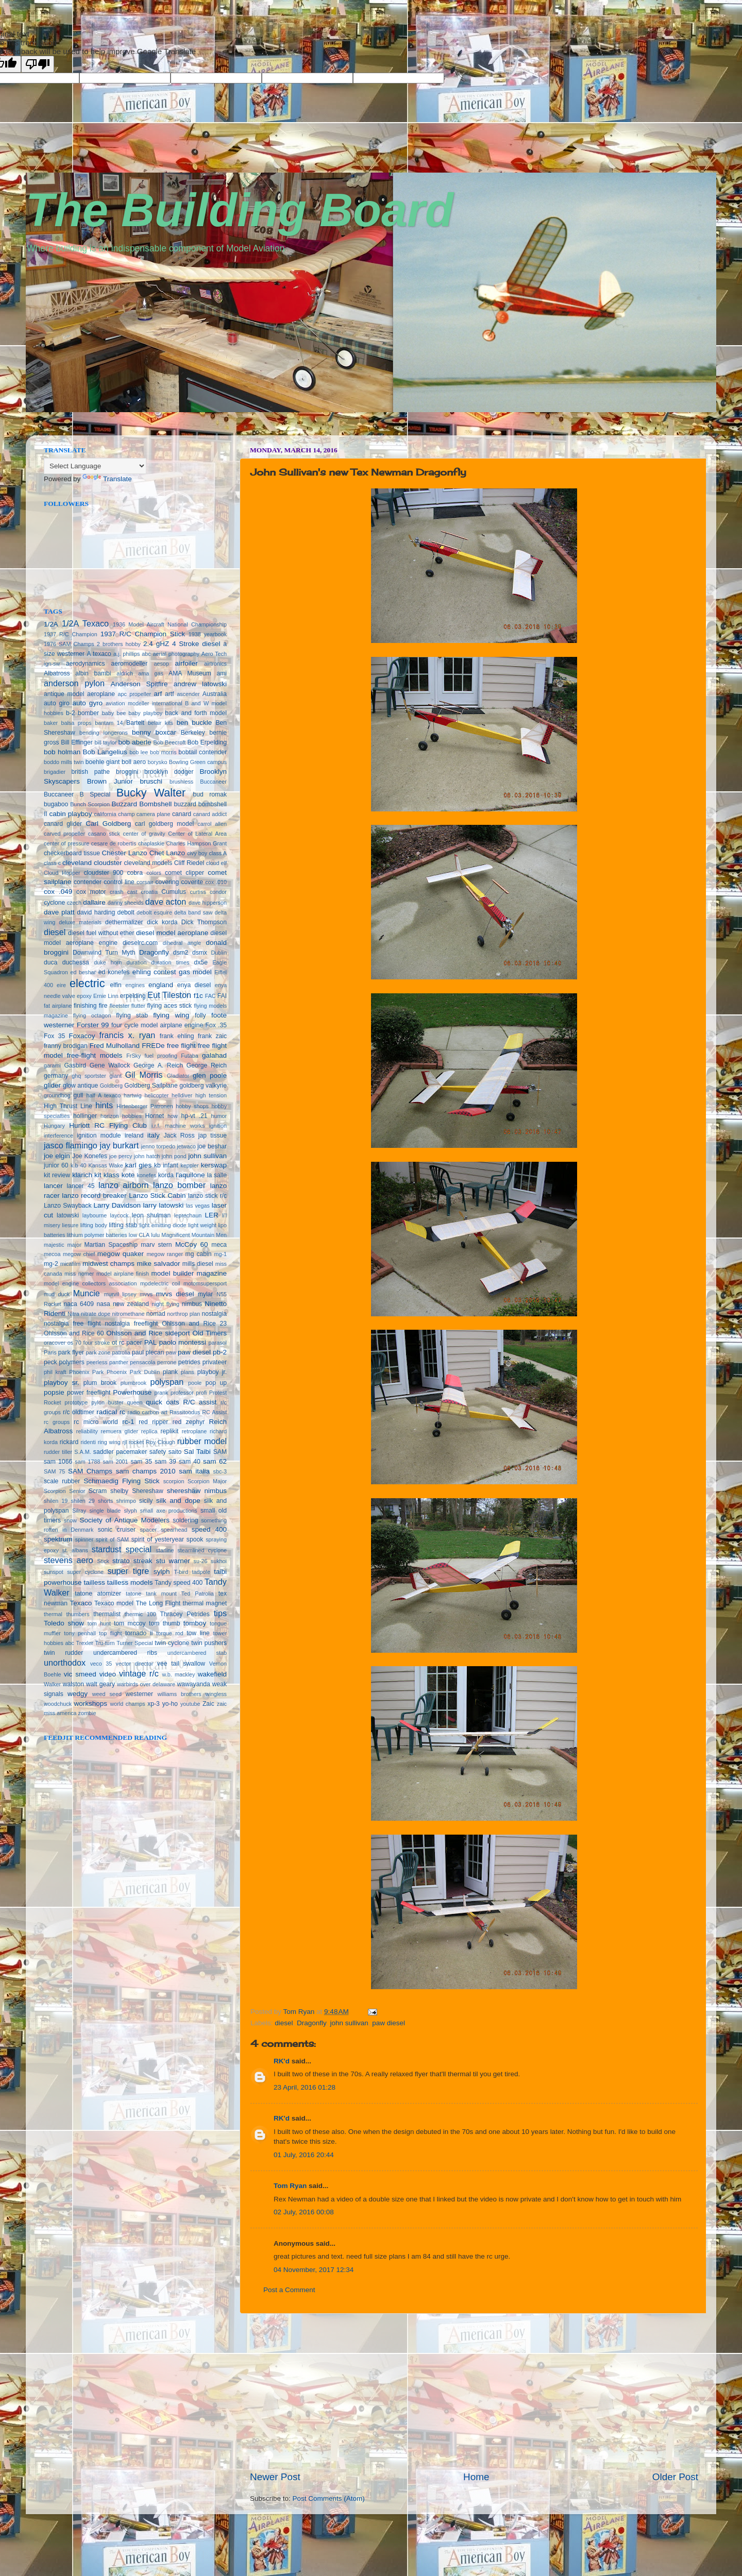 Image resolution: width=742 pixels, height=2576 pixels. Describe the element at coordinates (194, 722) in the screenshot. I see `ben buckle` at that location.